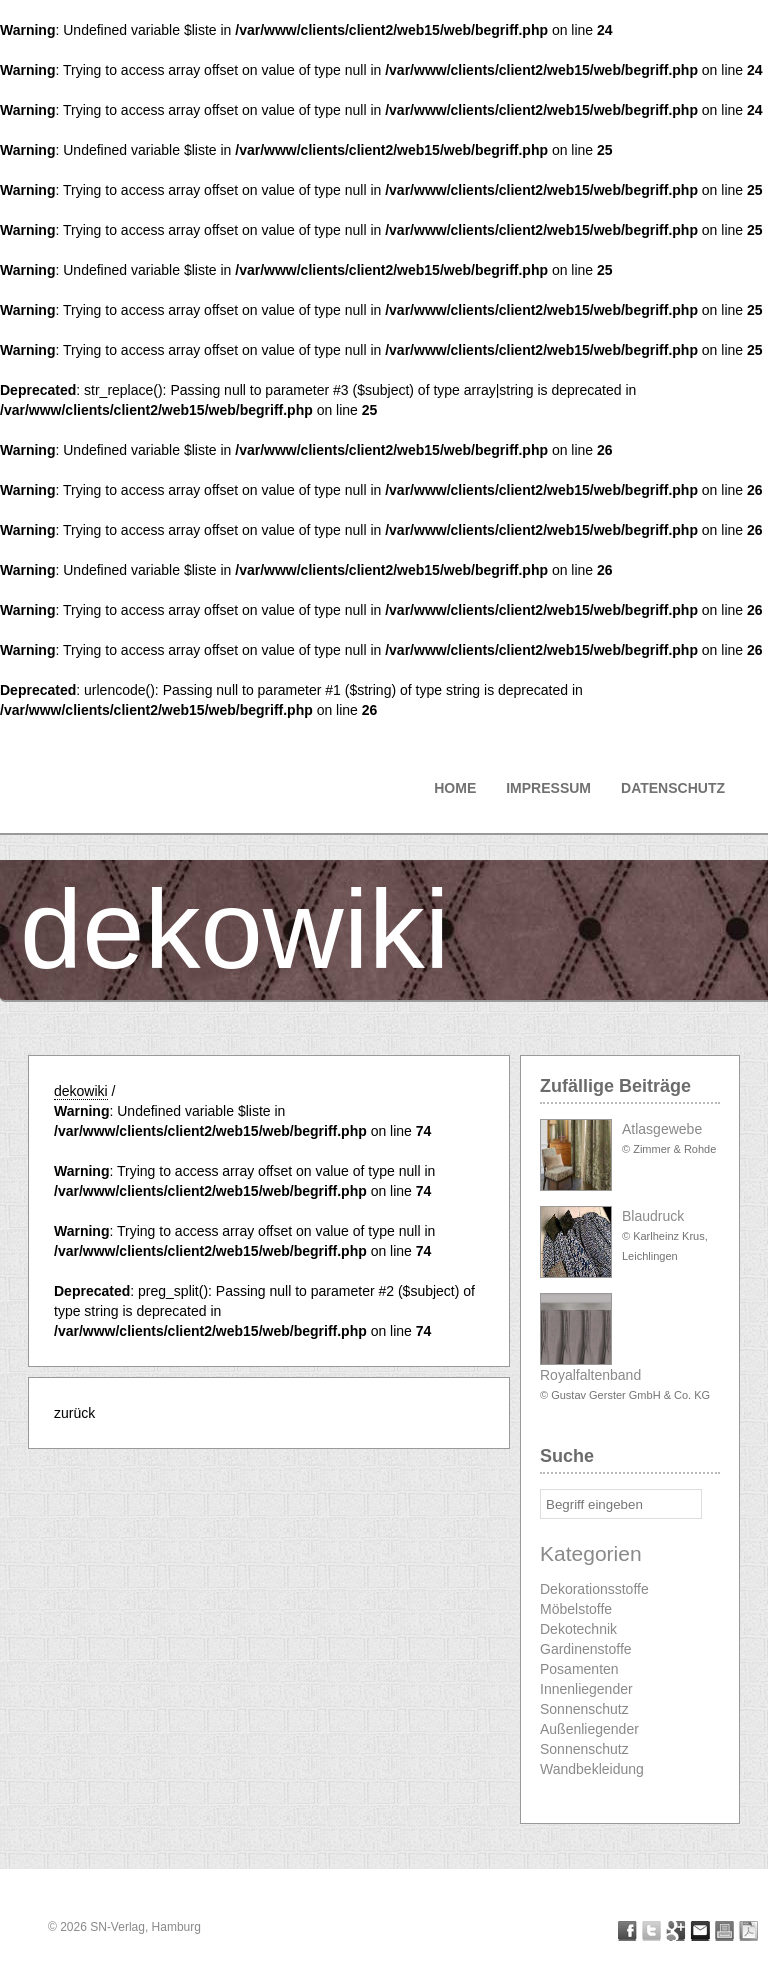  What do you see at coordinates (235, 929) in the screenshot?
I see `dekowiki` at bounding box center [235, 929].